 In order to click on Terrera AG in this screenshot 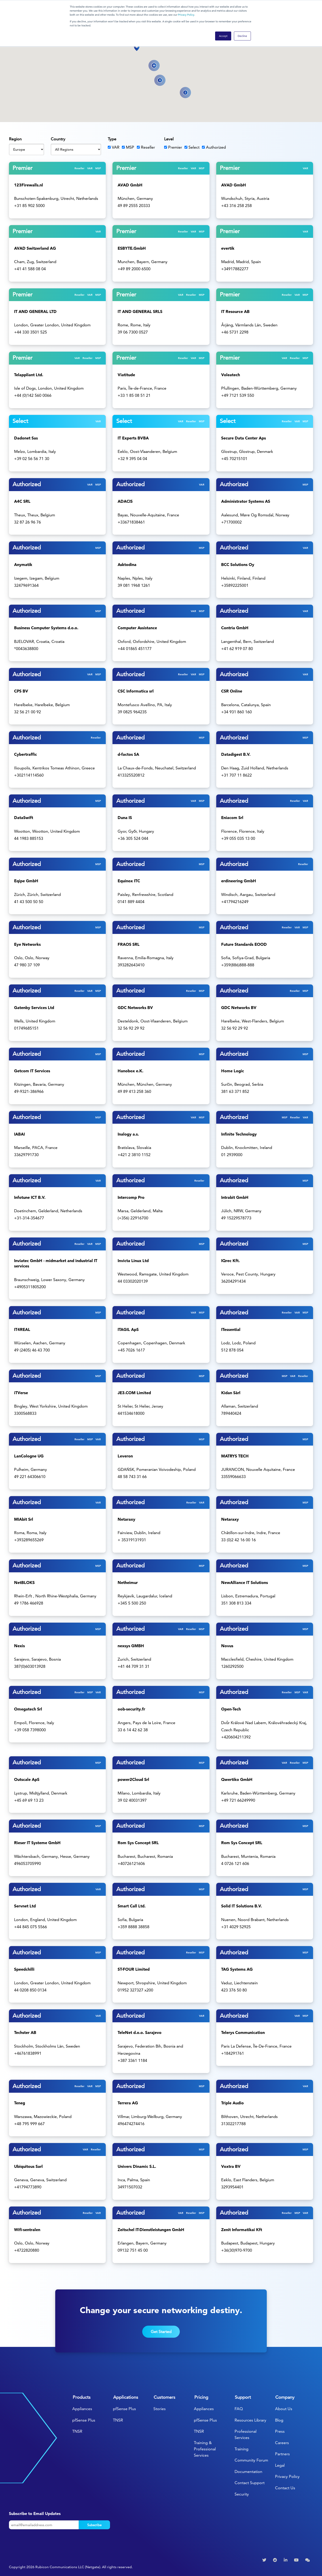, I will do `click(128, 2103)`.